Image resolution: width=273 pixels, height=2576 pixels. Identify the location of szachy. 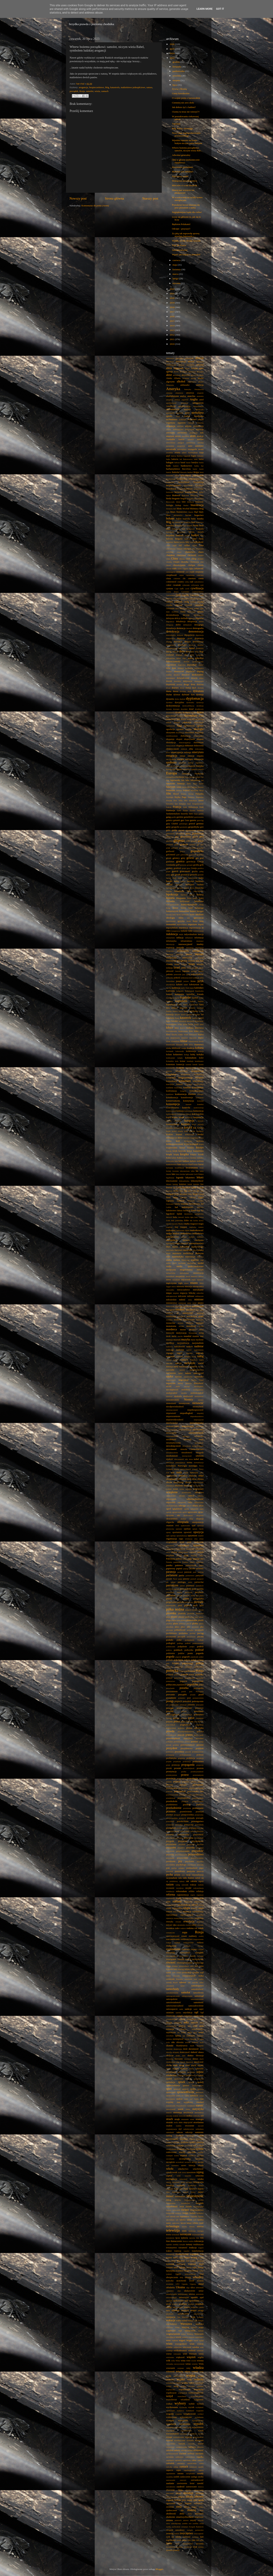
(182, 2152).